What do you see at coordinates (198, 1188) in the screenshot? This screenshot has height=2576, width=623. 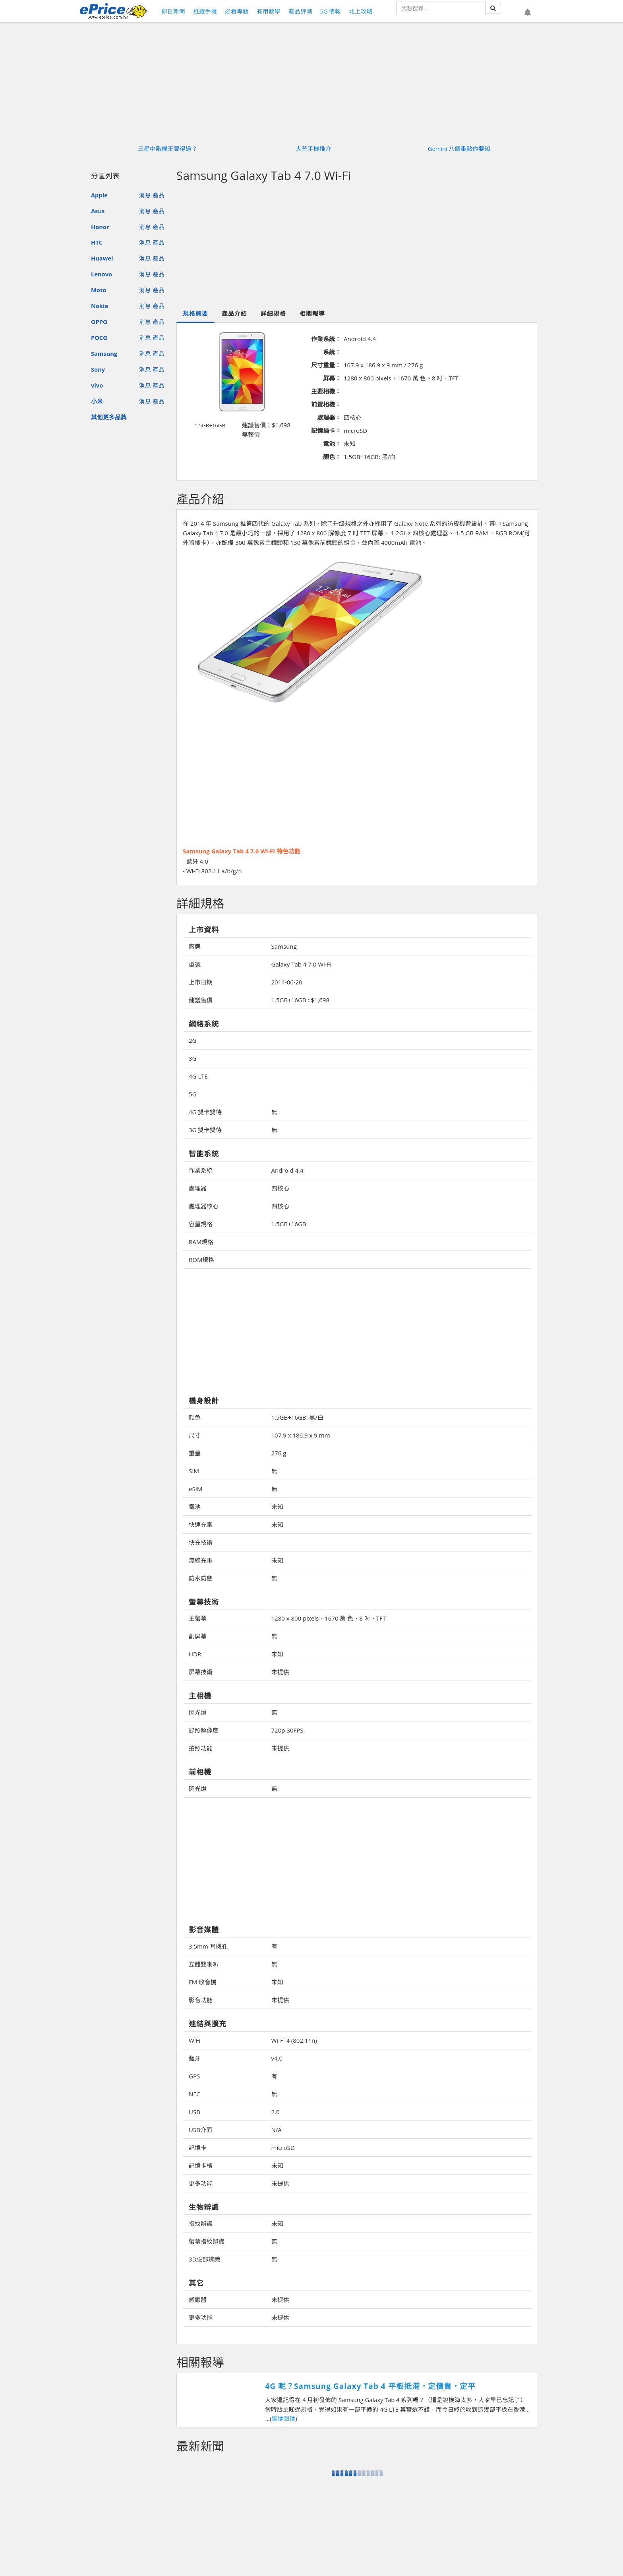 I see `處理器` at bounding box center [198, 1188].